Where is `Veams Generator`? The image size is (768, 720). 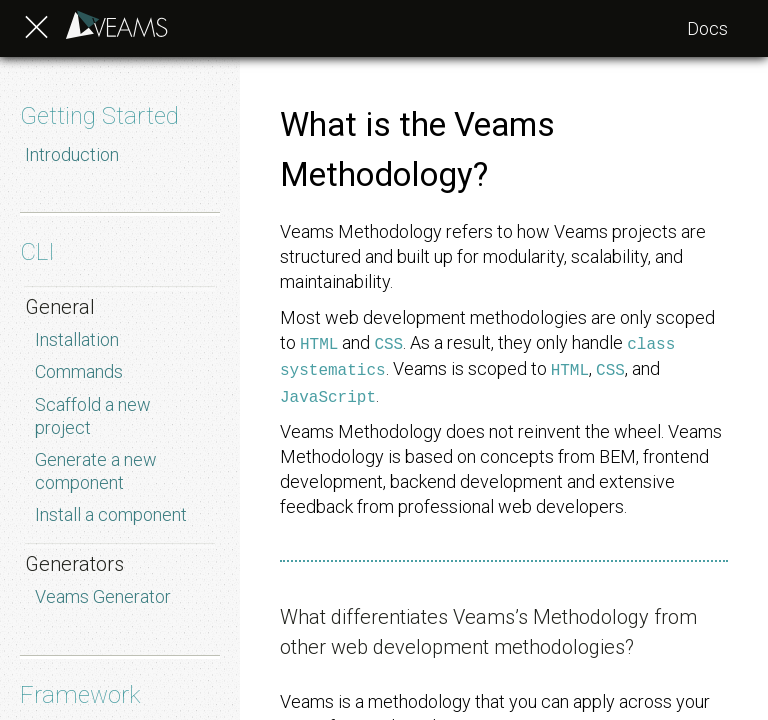 Veams Generator is located at coordinates (103, 596).